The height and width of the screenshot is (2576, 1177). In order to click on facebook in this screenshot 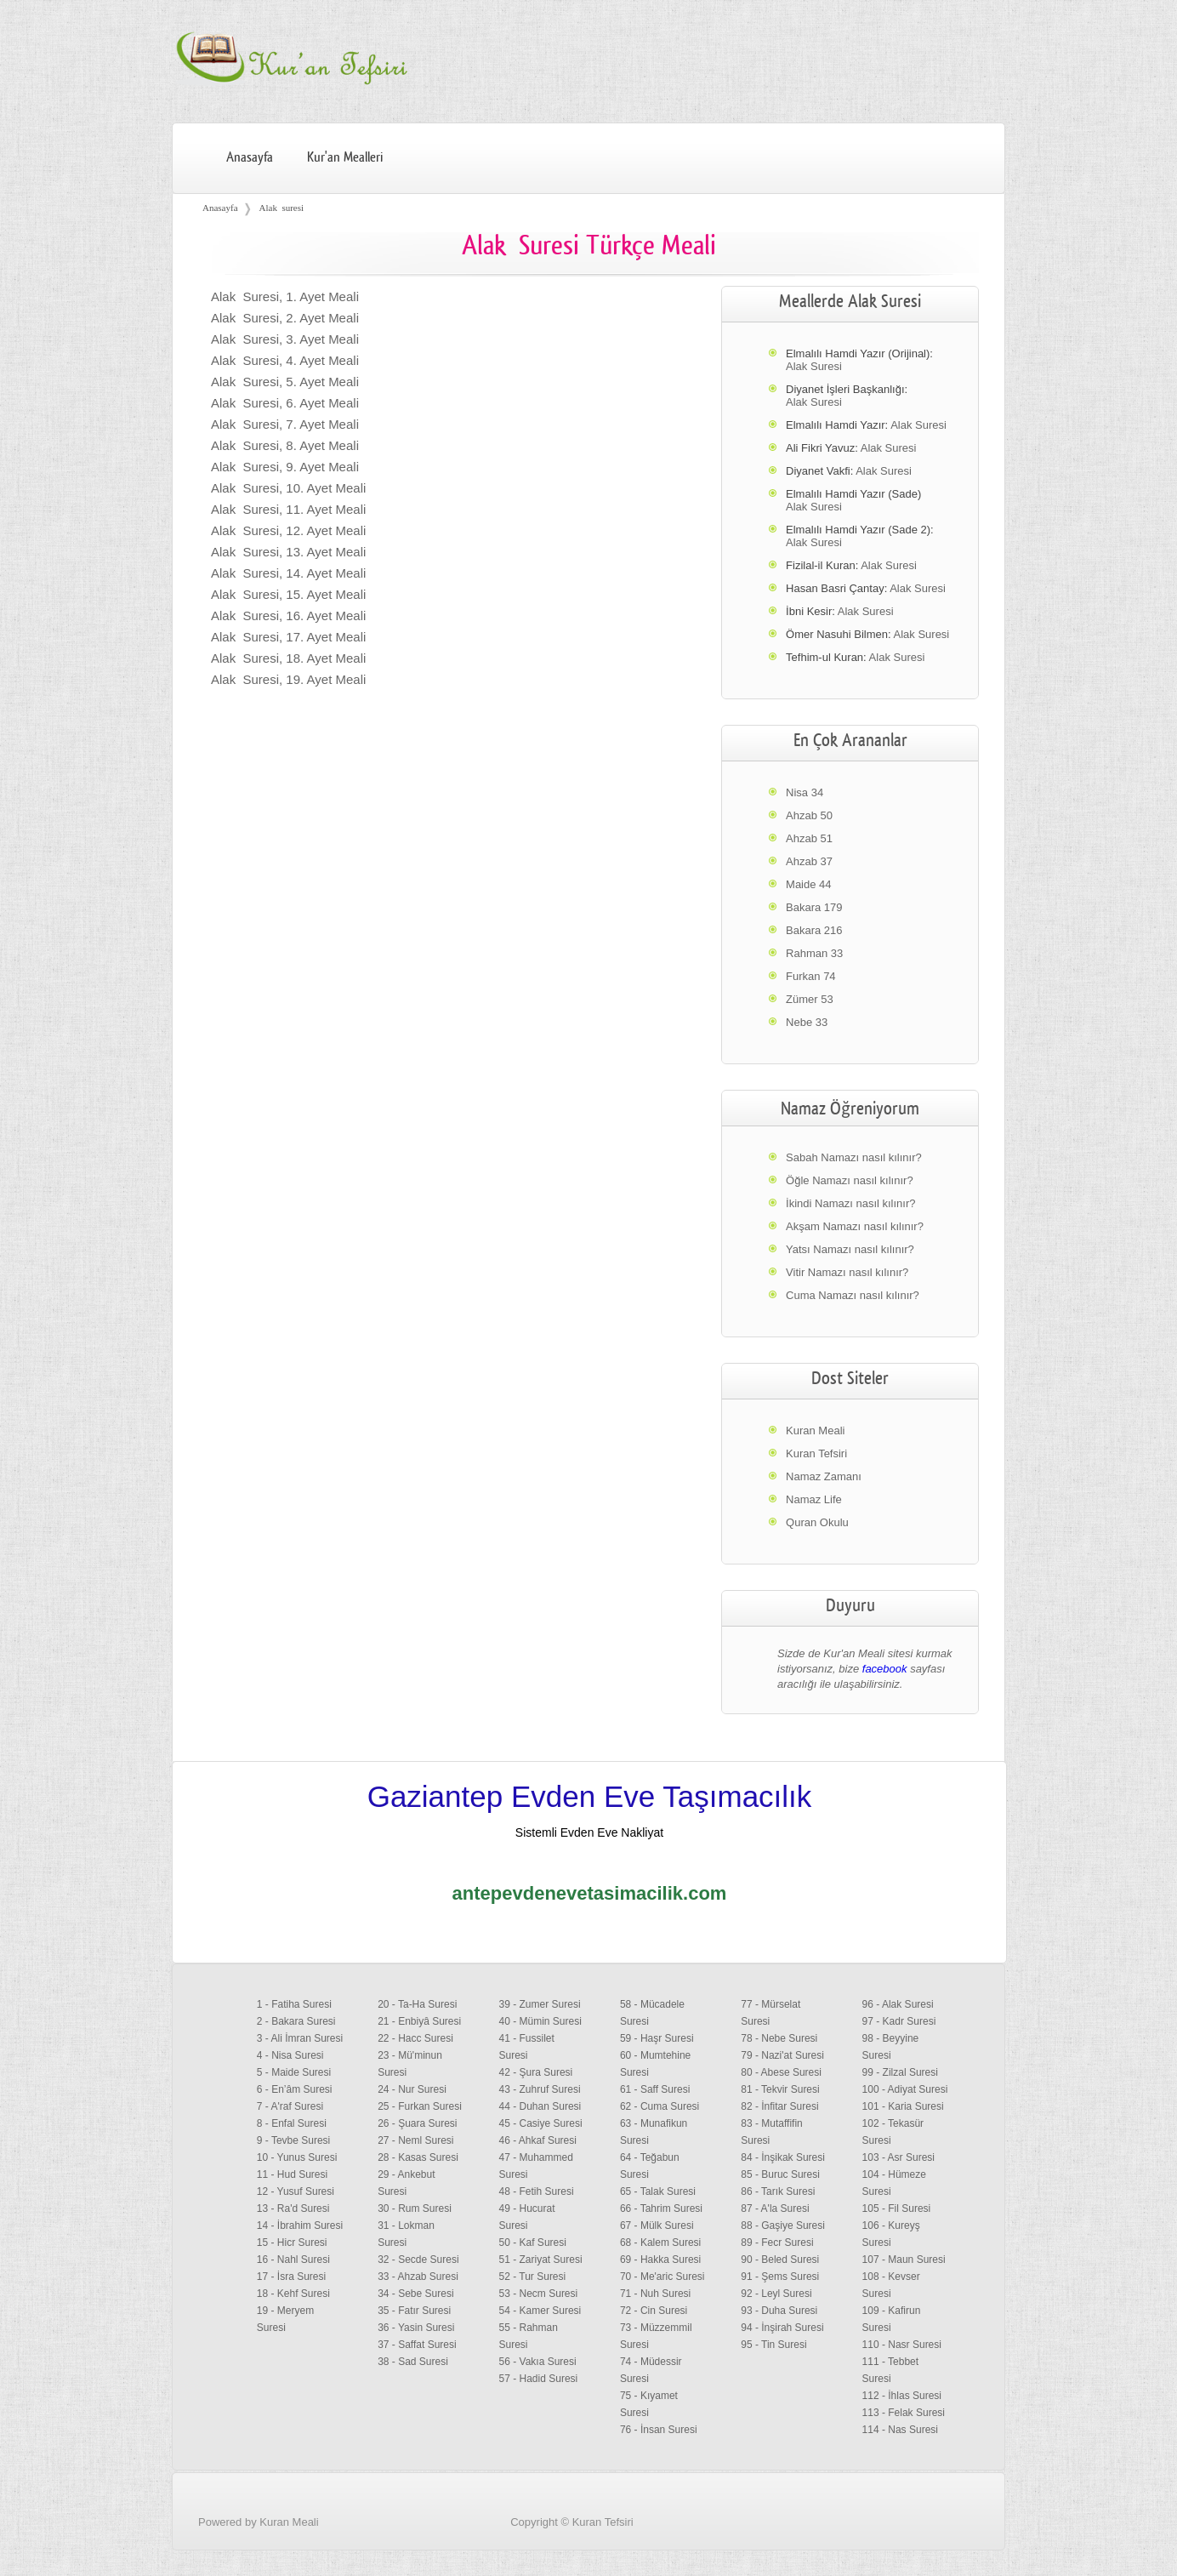, I will do `click(884, 1668)`.